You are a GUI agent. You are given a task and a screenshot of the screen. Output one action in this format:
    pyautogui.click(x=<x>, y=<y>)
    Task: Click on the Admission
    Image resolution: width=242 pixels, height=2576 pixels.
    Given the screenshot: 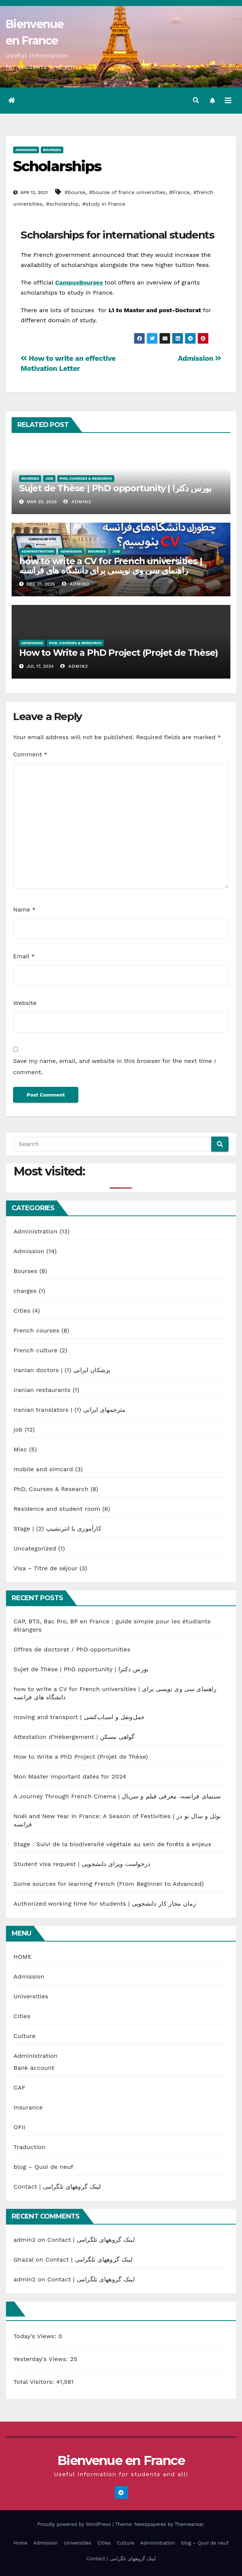 What is the action you would take?
    pyautogui.click(x=26, y=150)
    